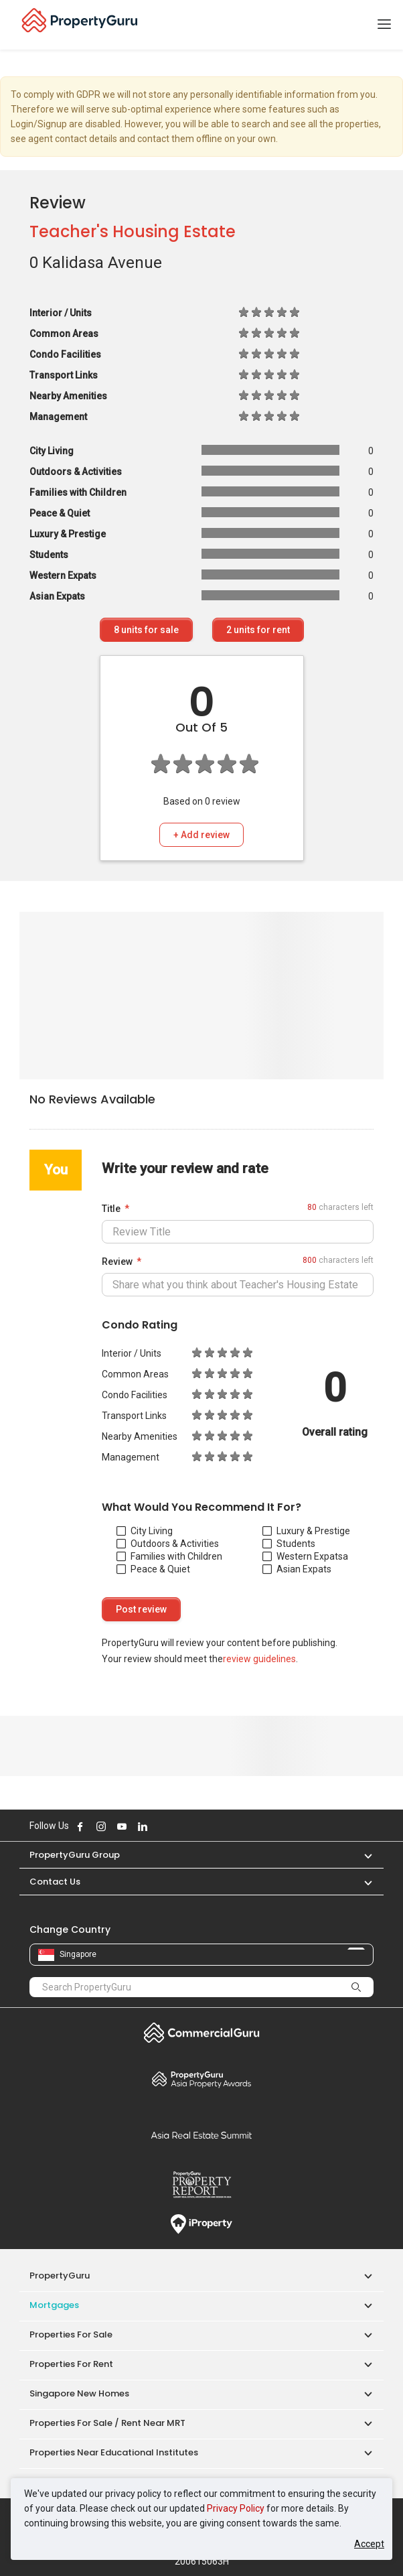 The image size is (403, 2576). Describe the element at coordinates (146, 629) in the screenshot. I see `units for sale` at that location.